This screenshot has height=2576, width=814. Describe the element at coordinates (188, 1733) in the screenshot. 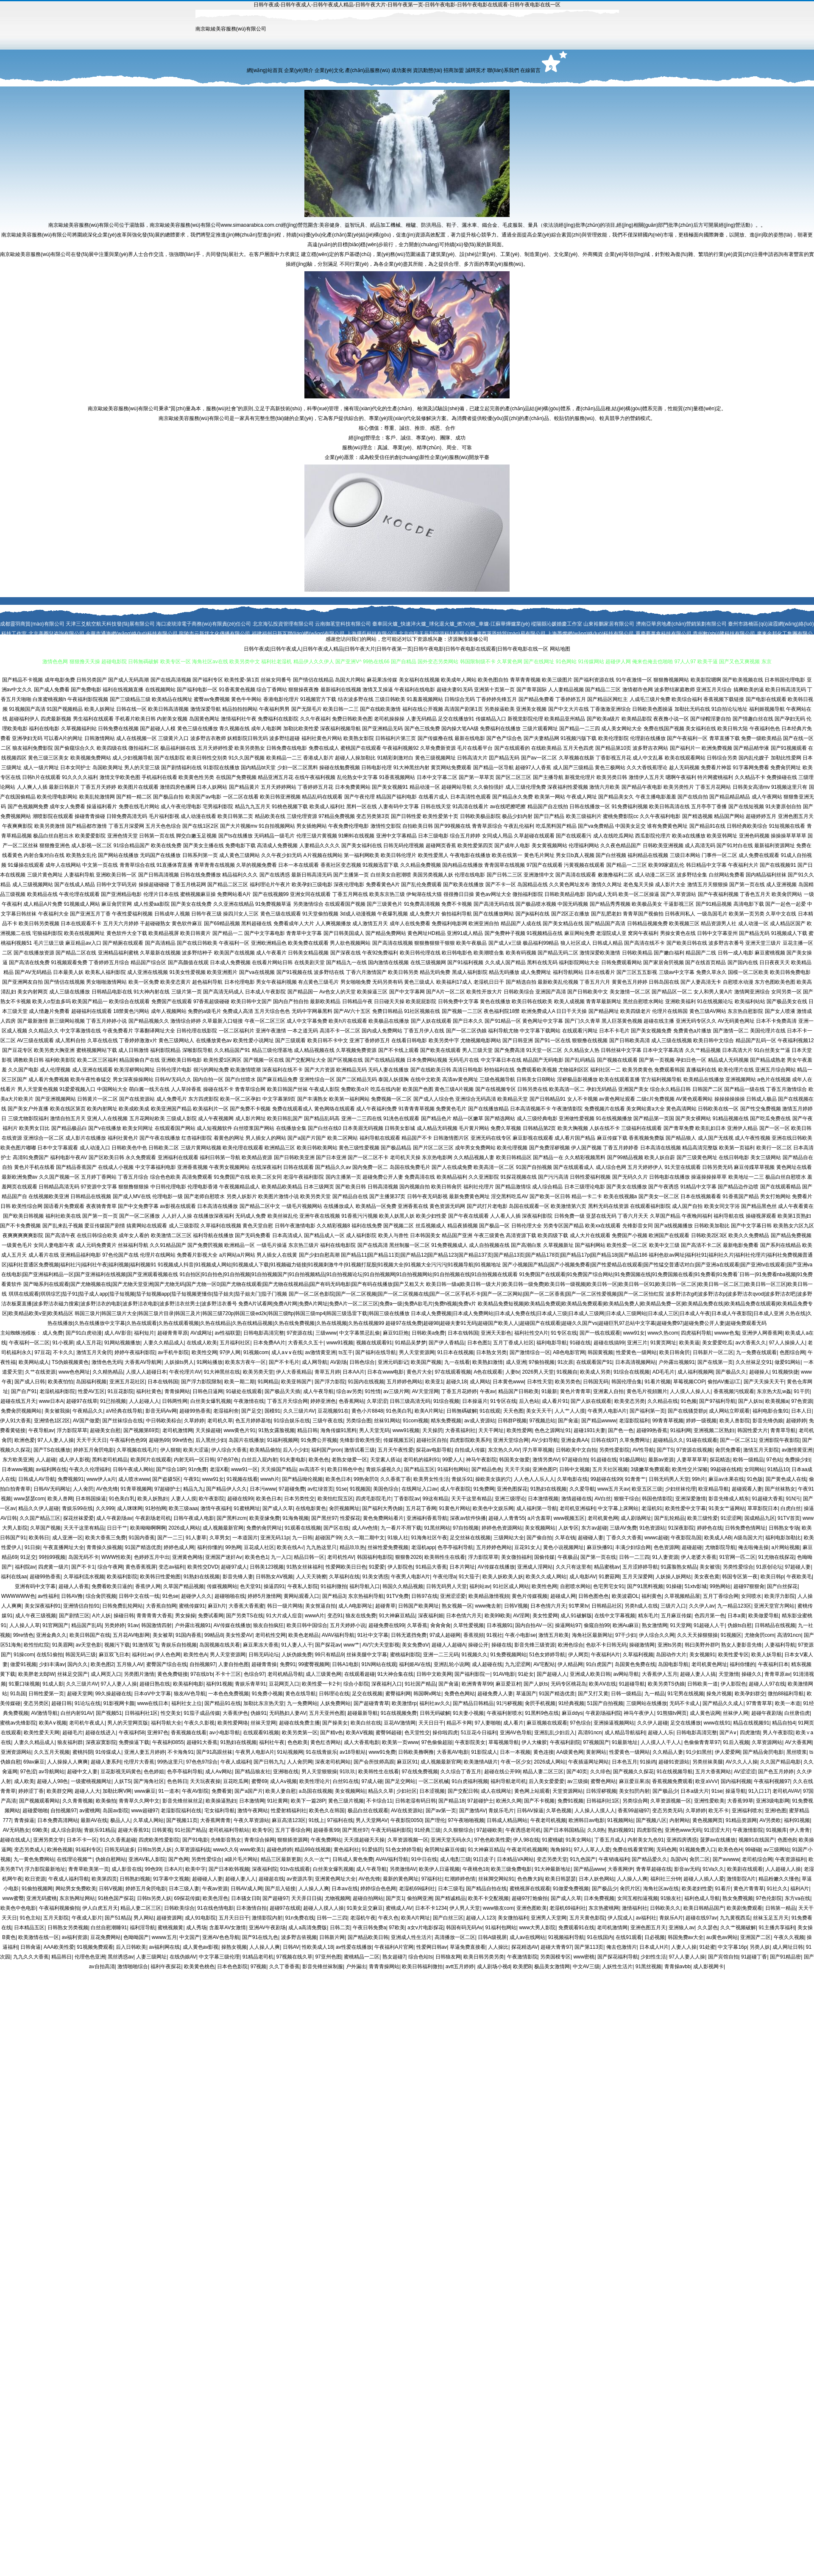

I see `香蕉视频在线看` at that location.